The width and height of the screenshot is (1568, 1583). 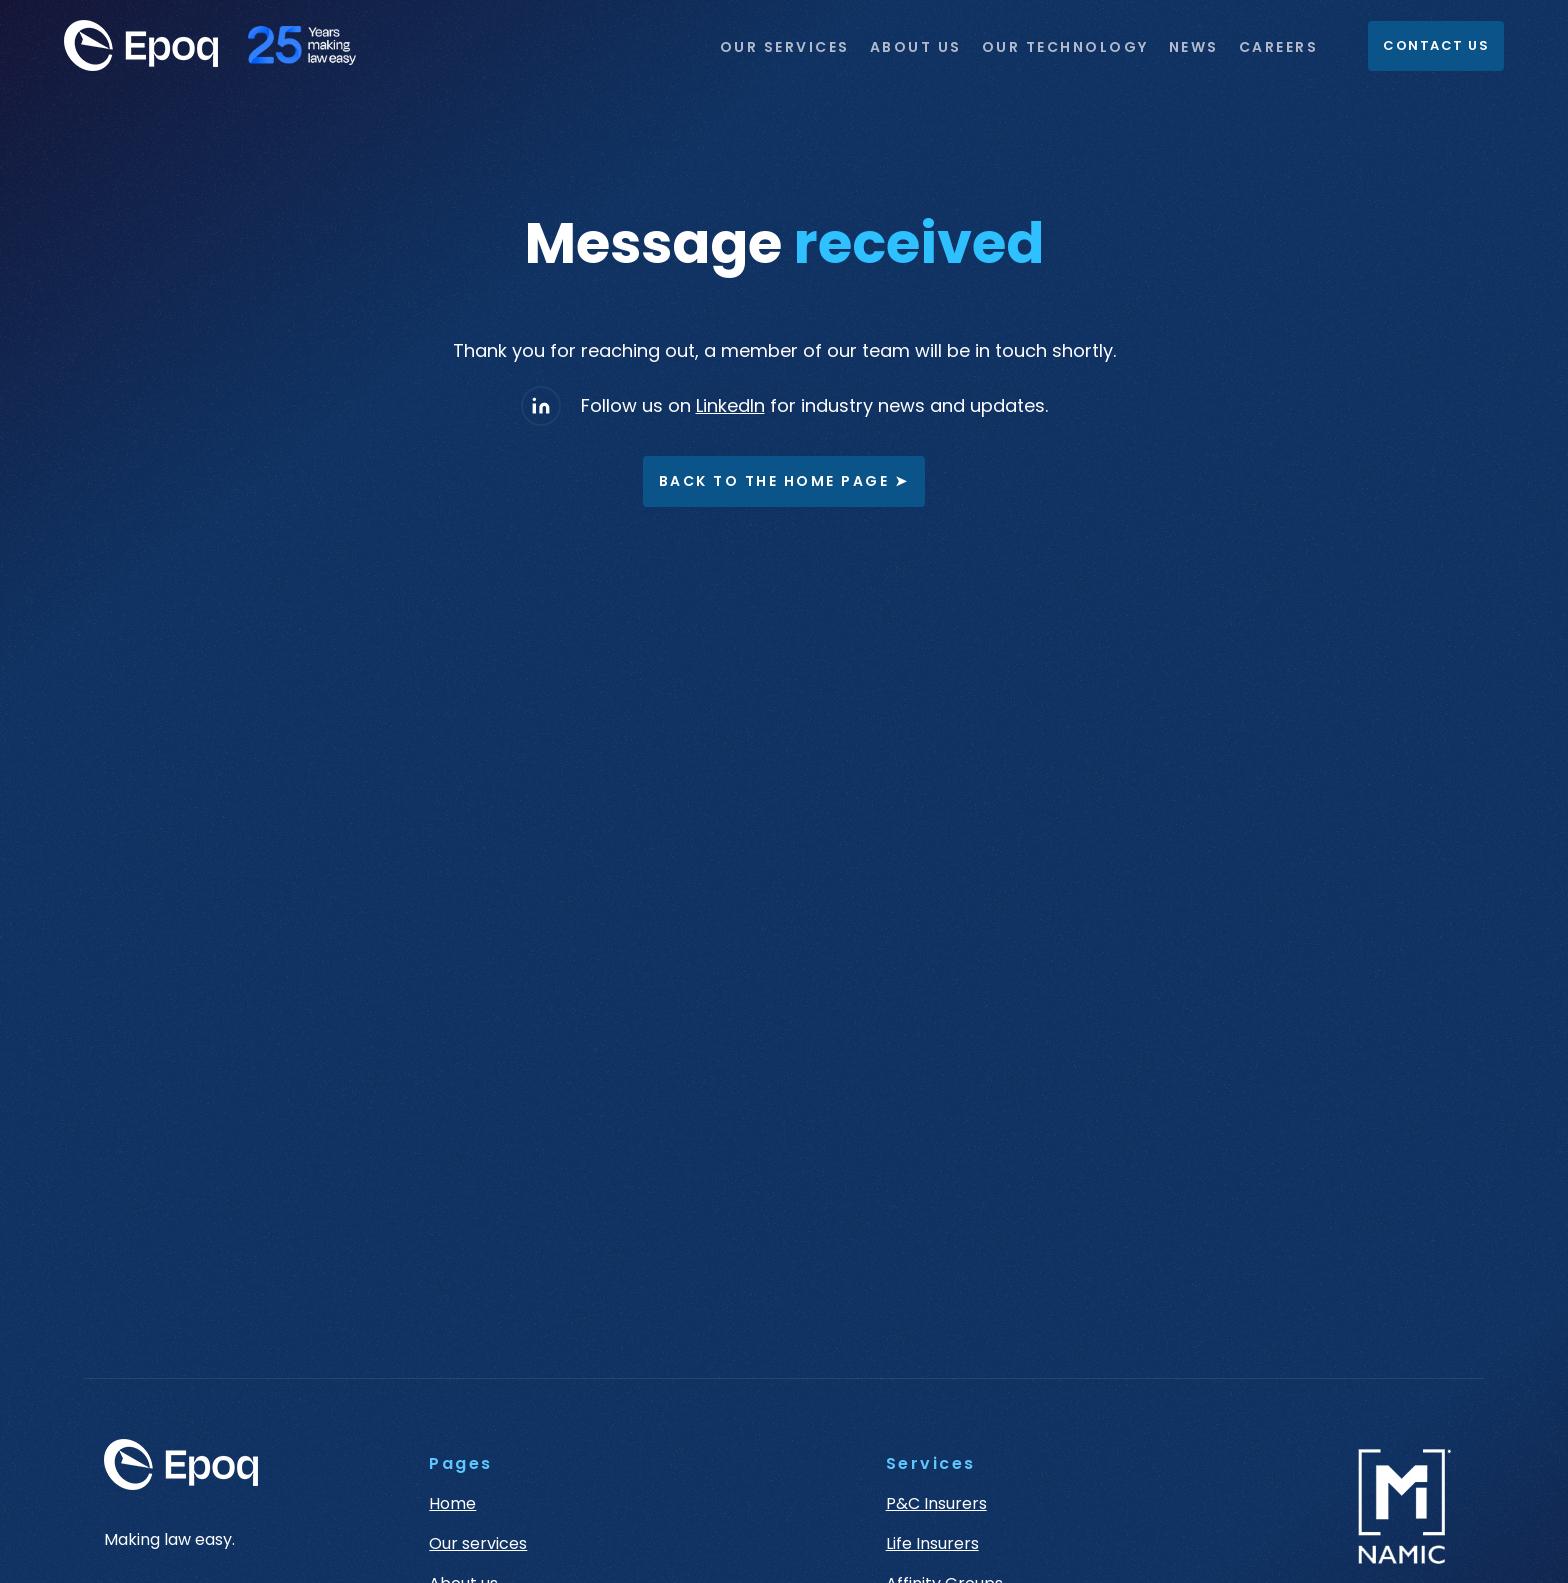 What do you see at coordinates (220, 45) in the screenshot?
I see `[home]` at bounding box center [220, 45].